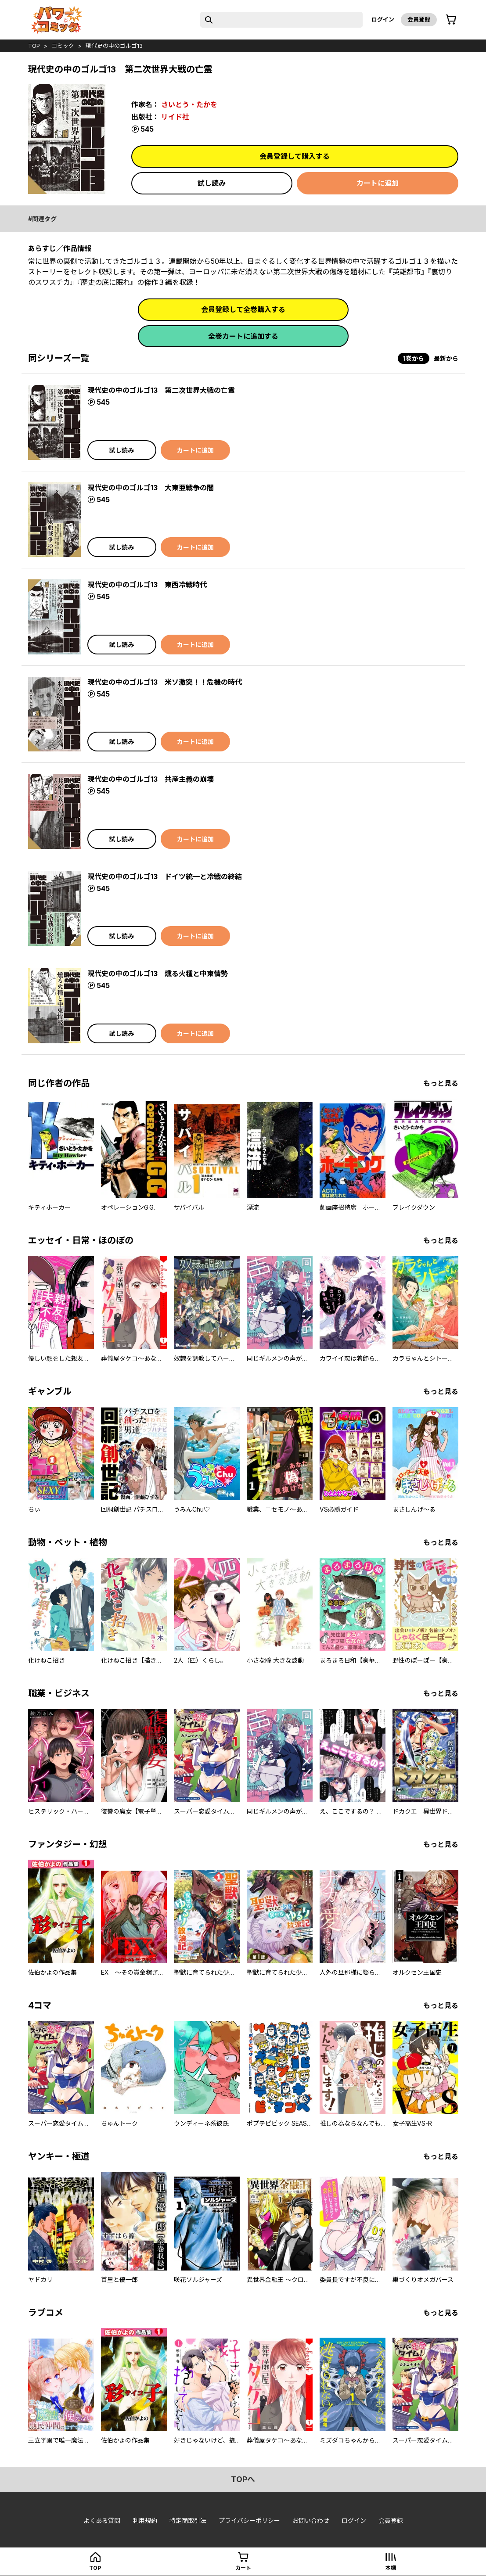 The width and height of the screenshot is (486, 2576). What do you see at coordinates (243, 309) in the screenshot?
I see `会員登録して全巻購入する` at bounding box center [243, 309].